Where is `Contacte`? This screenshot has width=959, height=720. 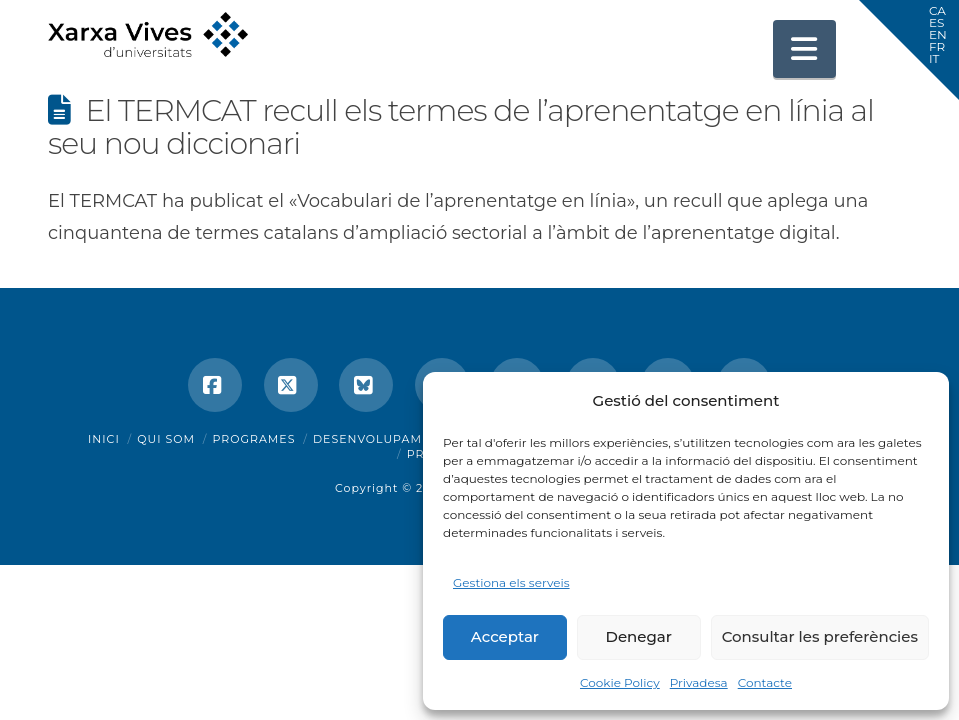
Contacte is located at coordinates (765, 682).